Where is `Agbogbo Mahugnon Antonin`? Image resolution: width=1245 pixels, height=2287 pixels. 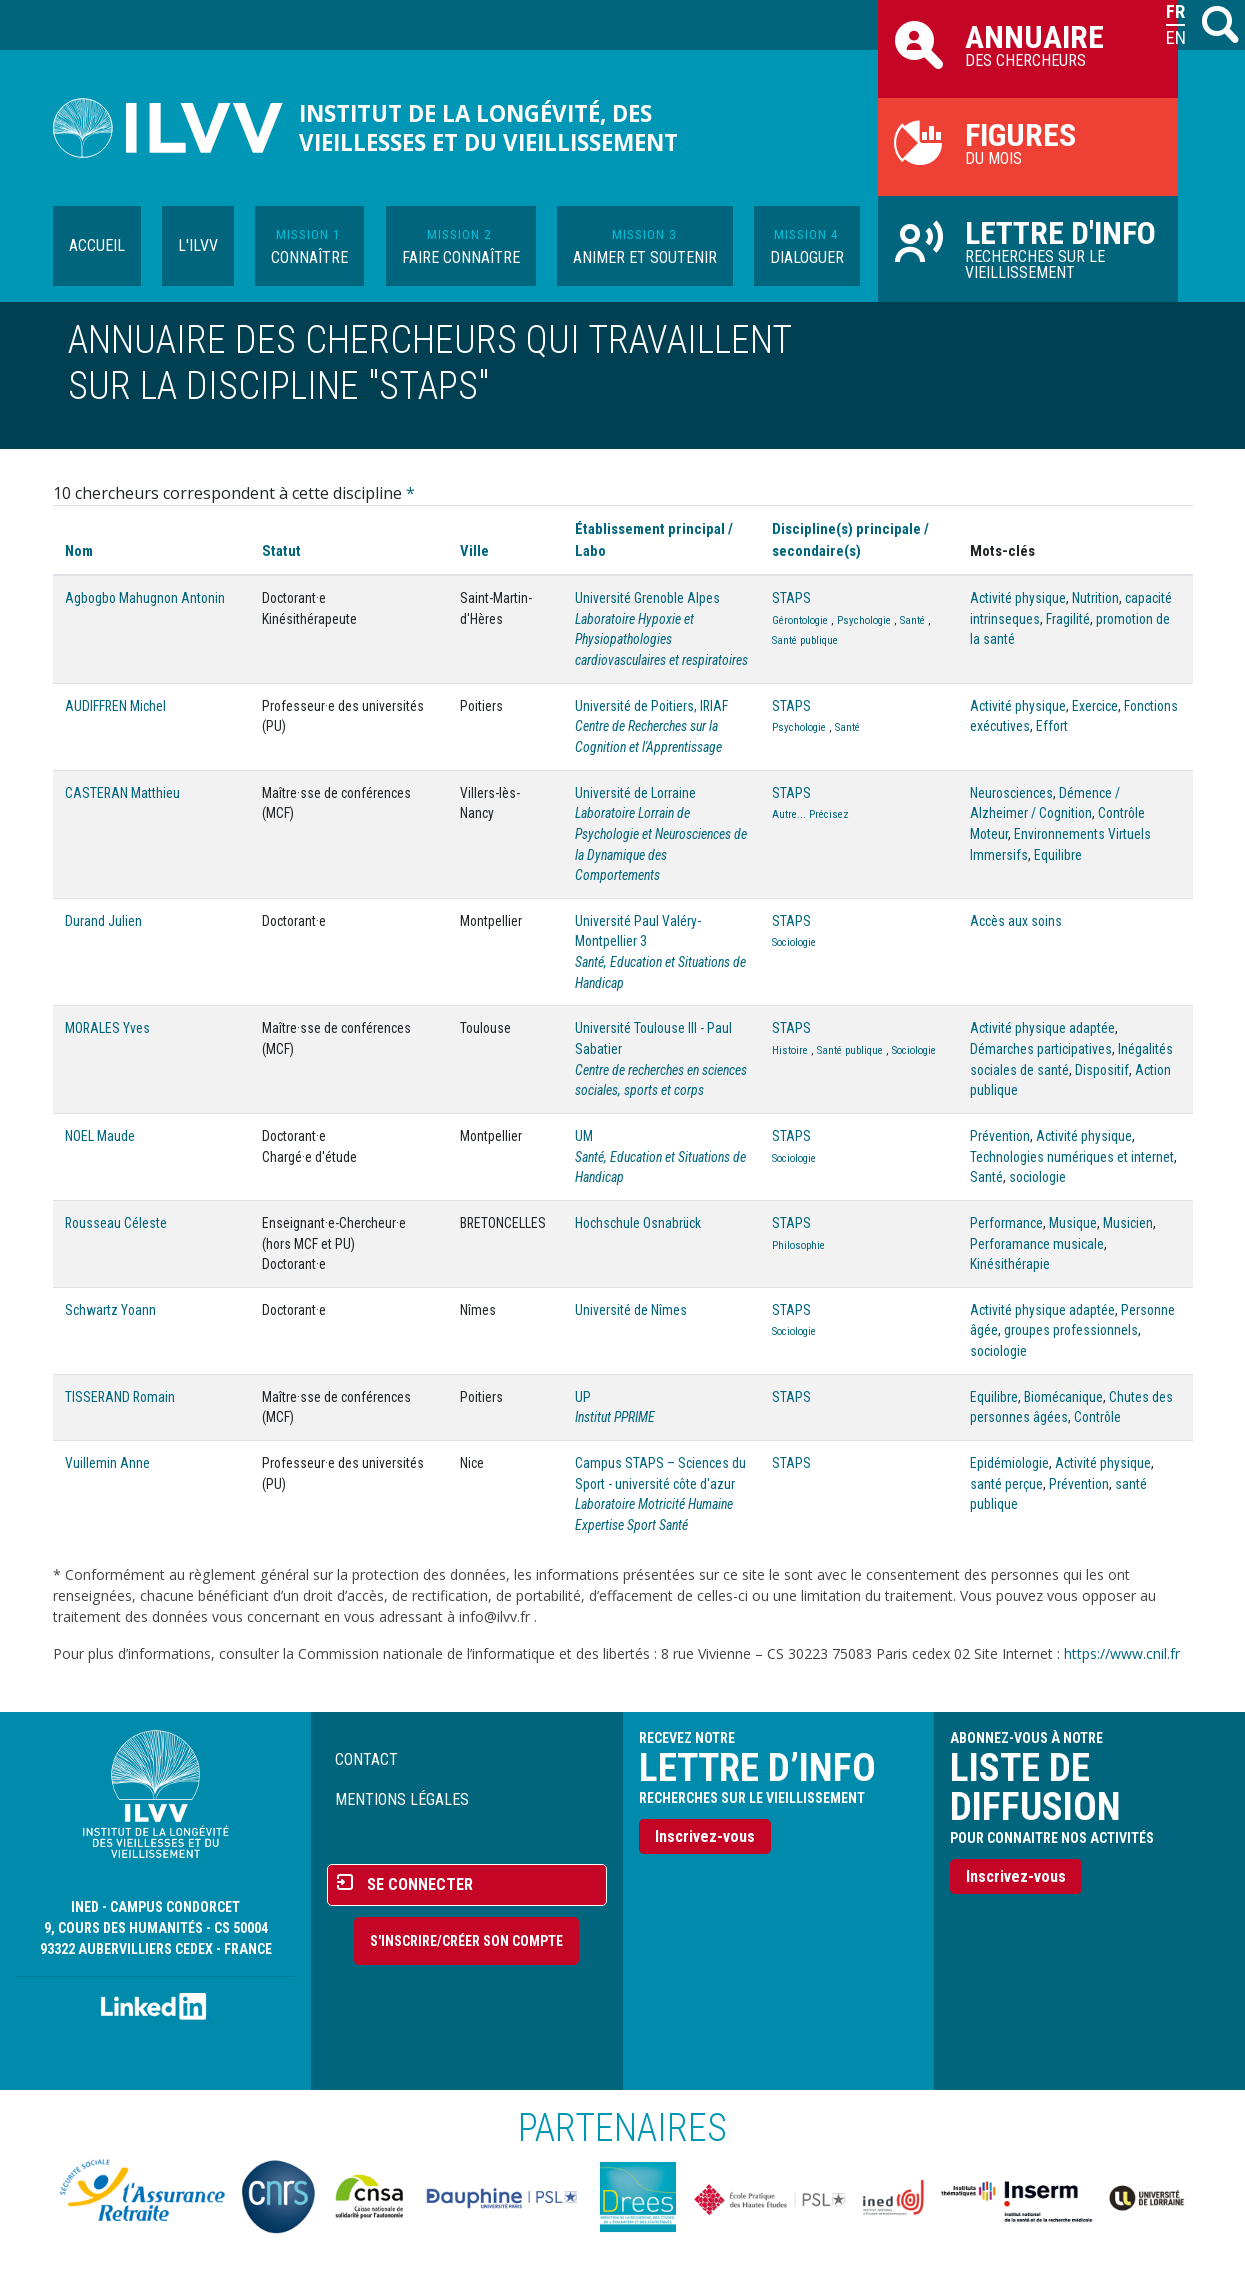 Agbogbo Mahugnon Antonin is located at coordinates (145, 598).